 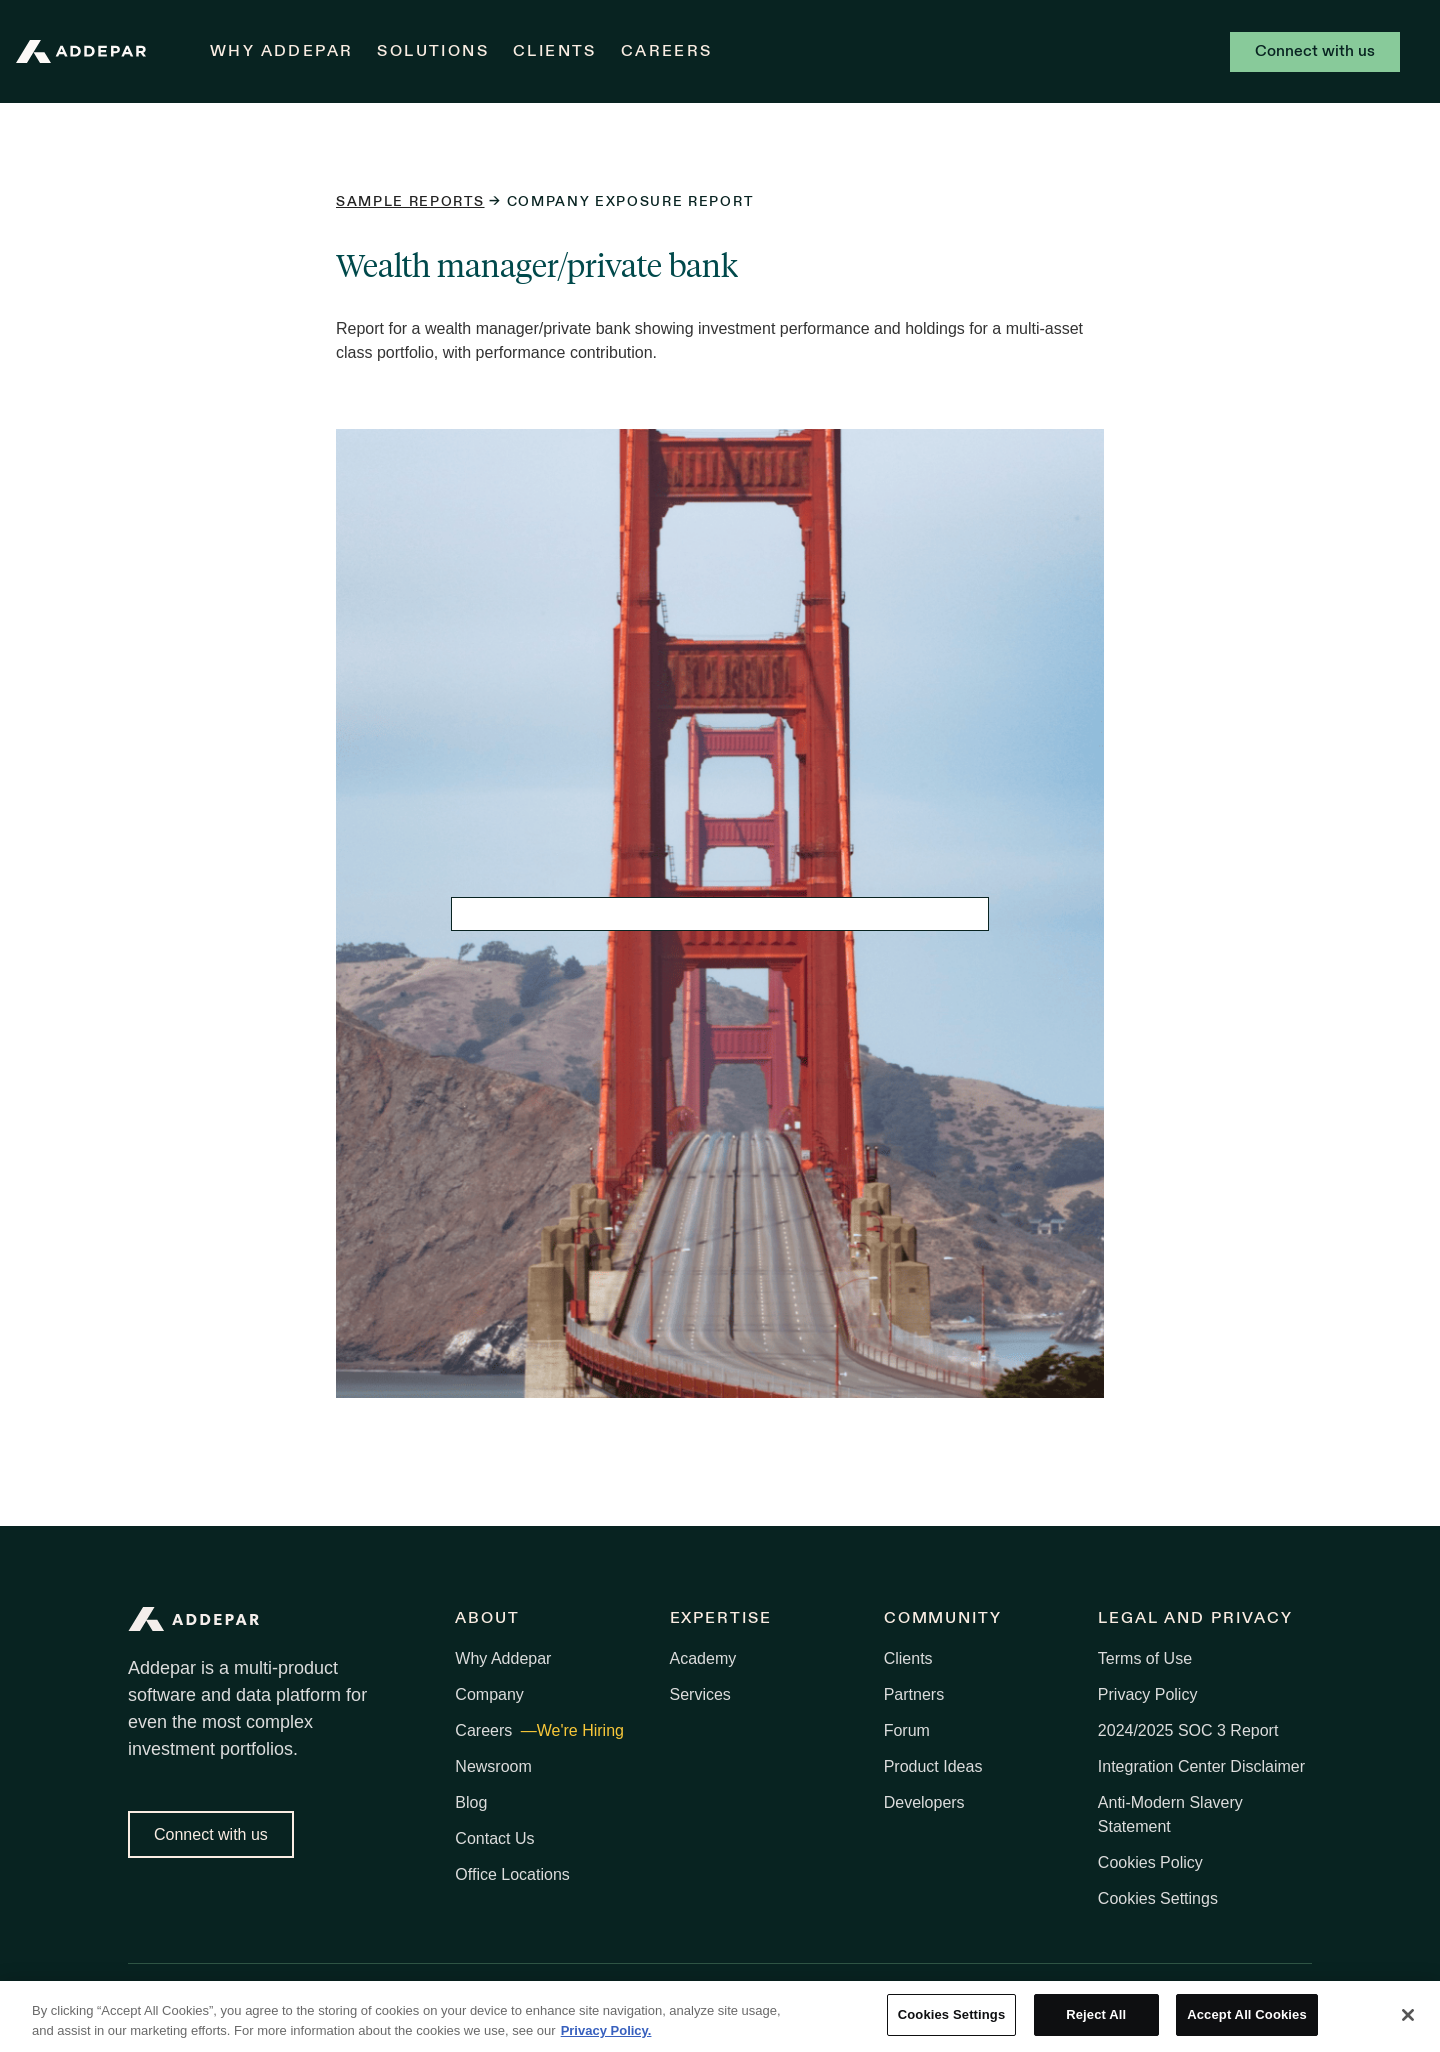 What do you see at coordinates (555, 52) in the screenshot?
I see `Clients` at bounding box center [555, 52].